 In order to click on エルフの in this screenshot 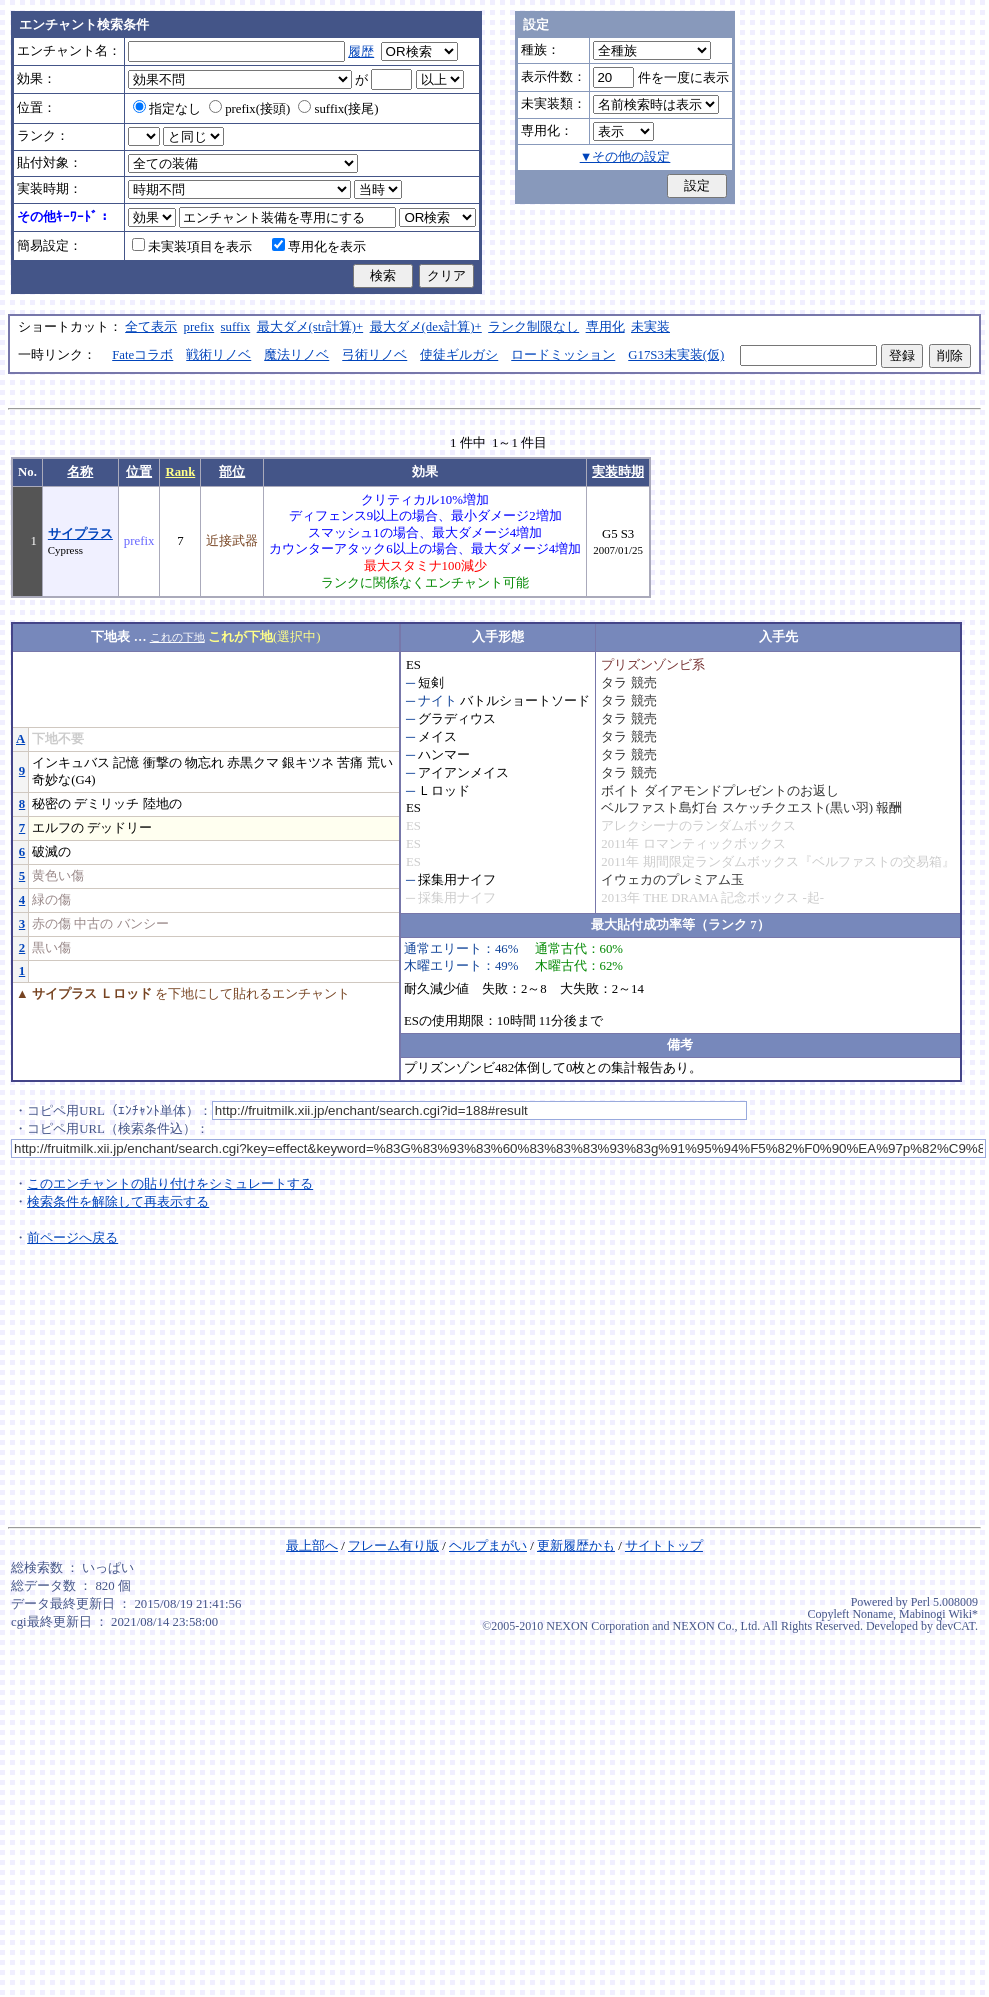, I will do `click(58, 828)`.